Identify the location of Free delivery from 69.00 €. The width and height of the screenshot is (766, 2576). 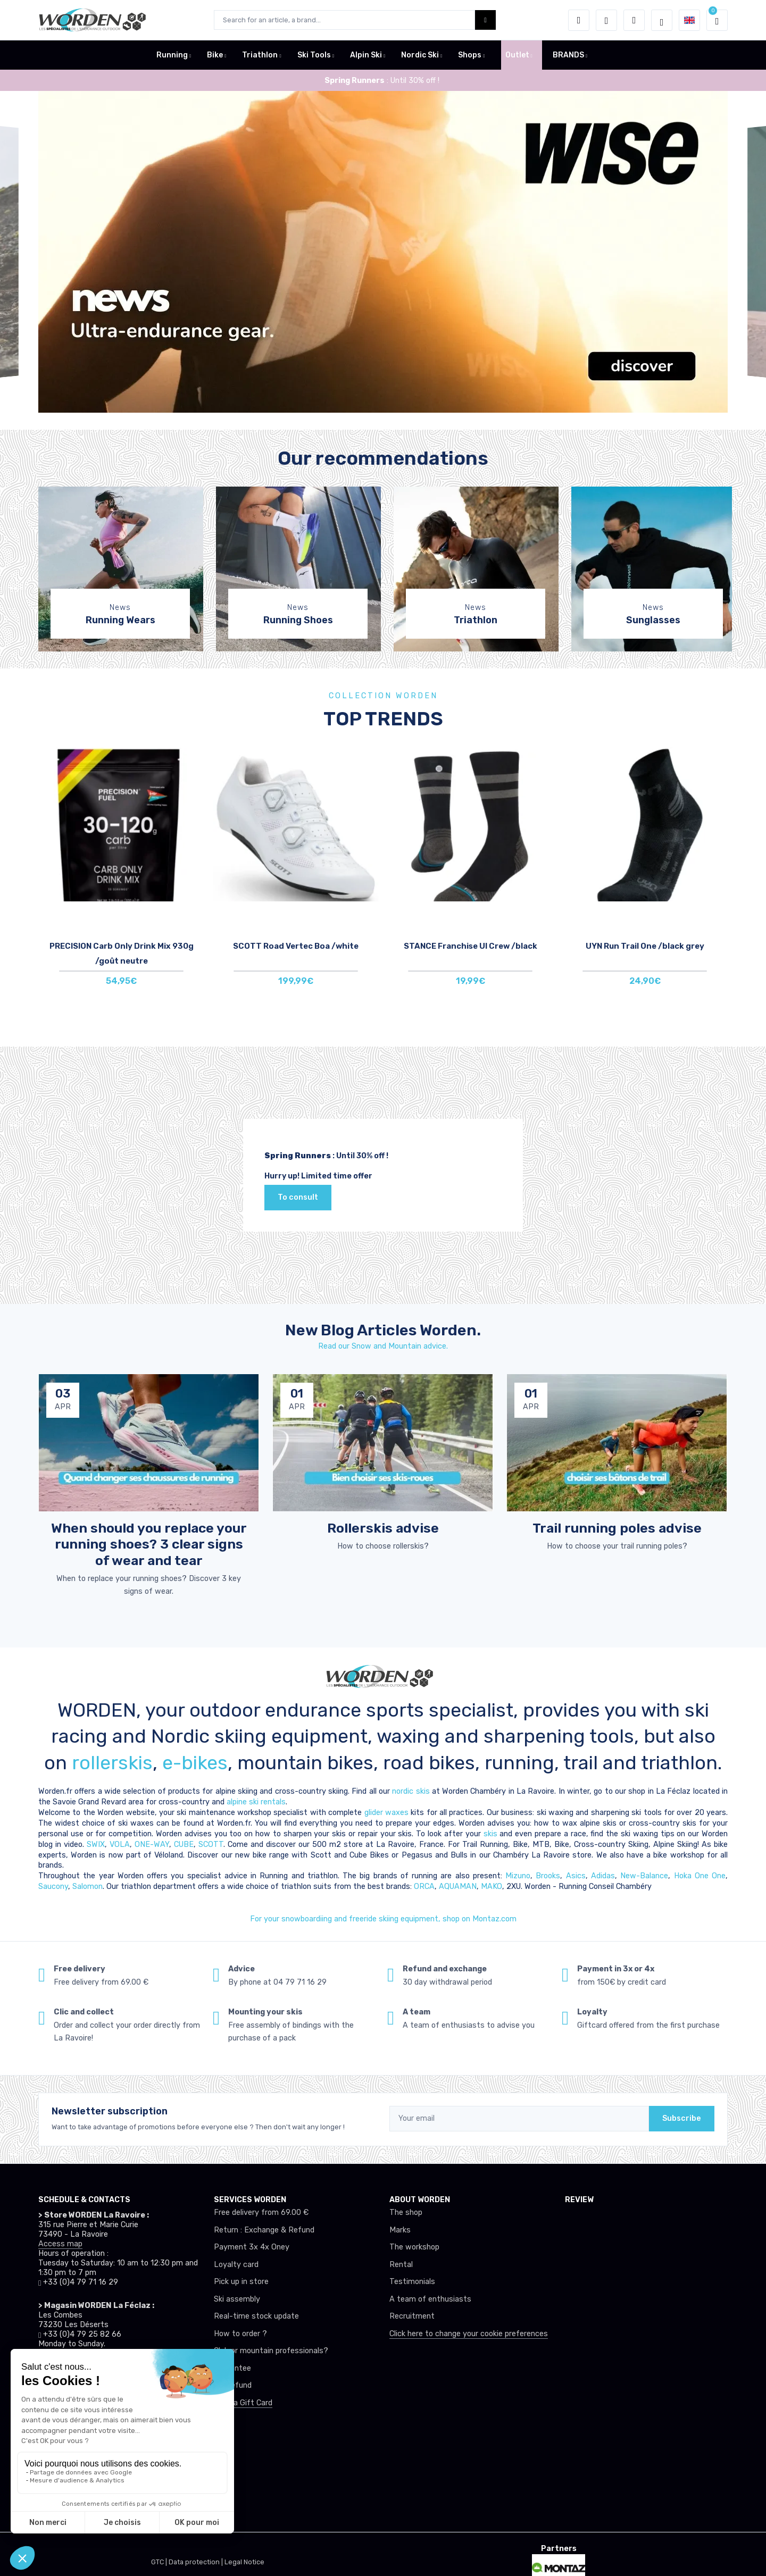
(261, 2212).